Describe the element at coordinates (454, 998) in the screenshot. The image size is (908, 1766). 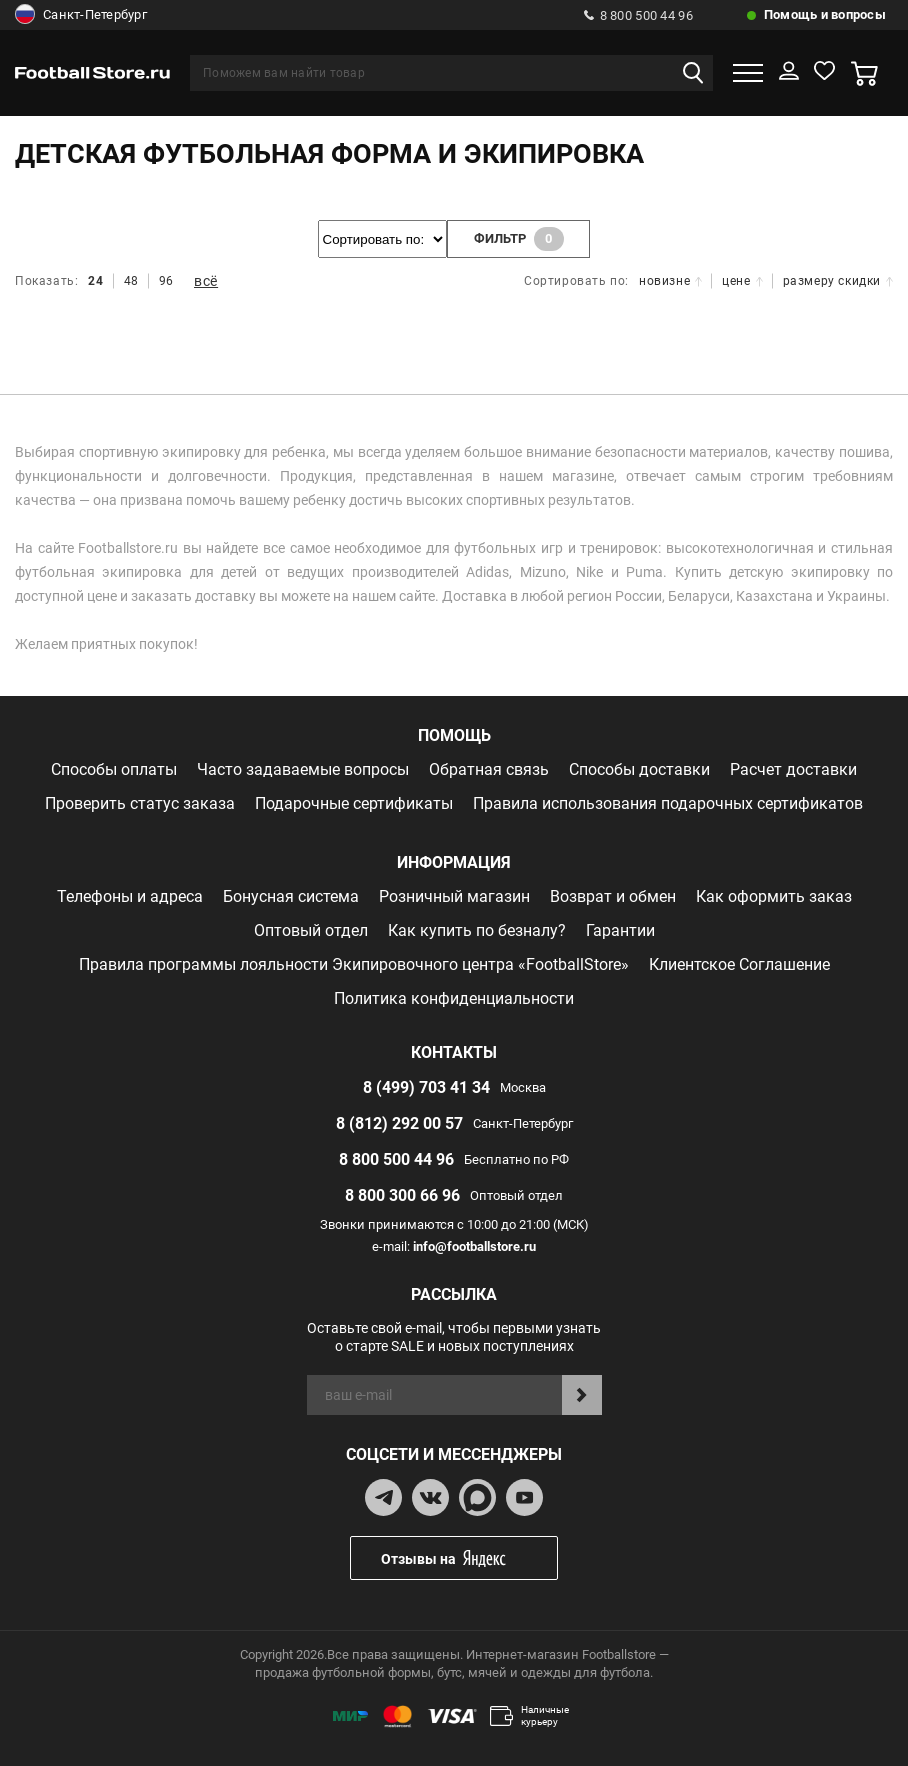
I see `Политика конфиденциальности` at that location.